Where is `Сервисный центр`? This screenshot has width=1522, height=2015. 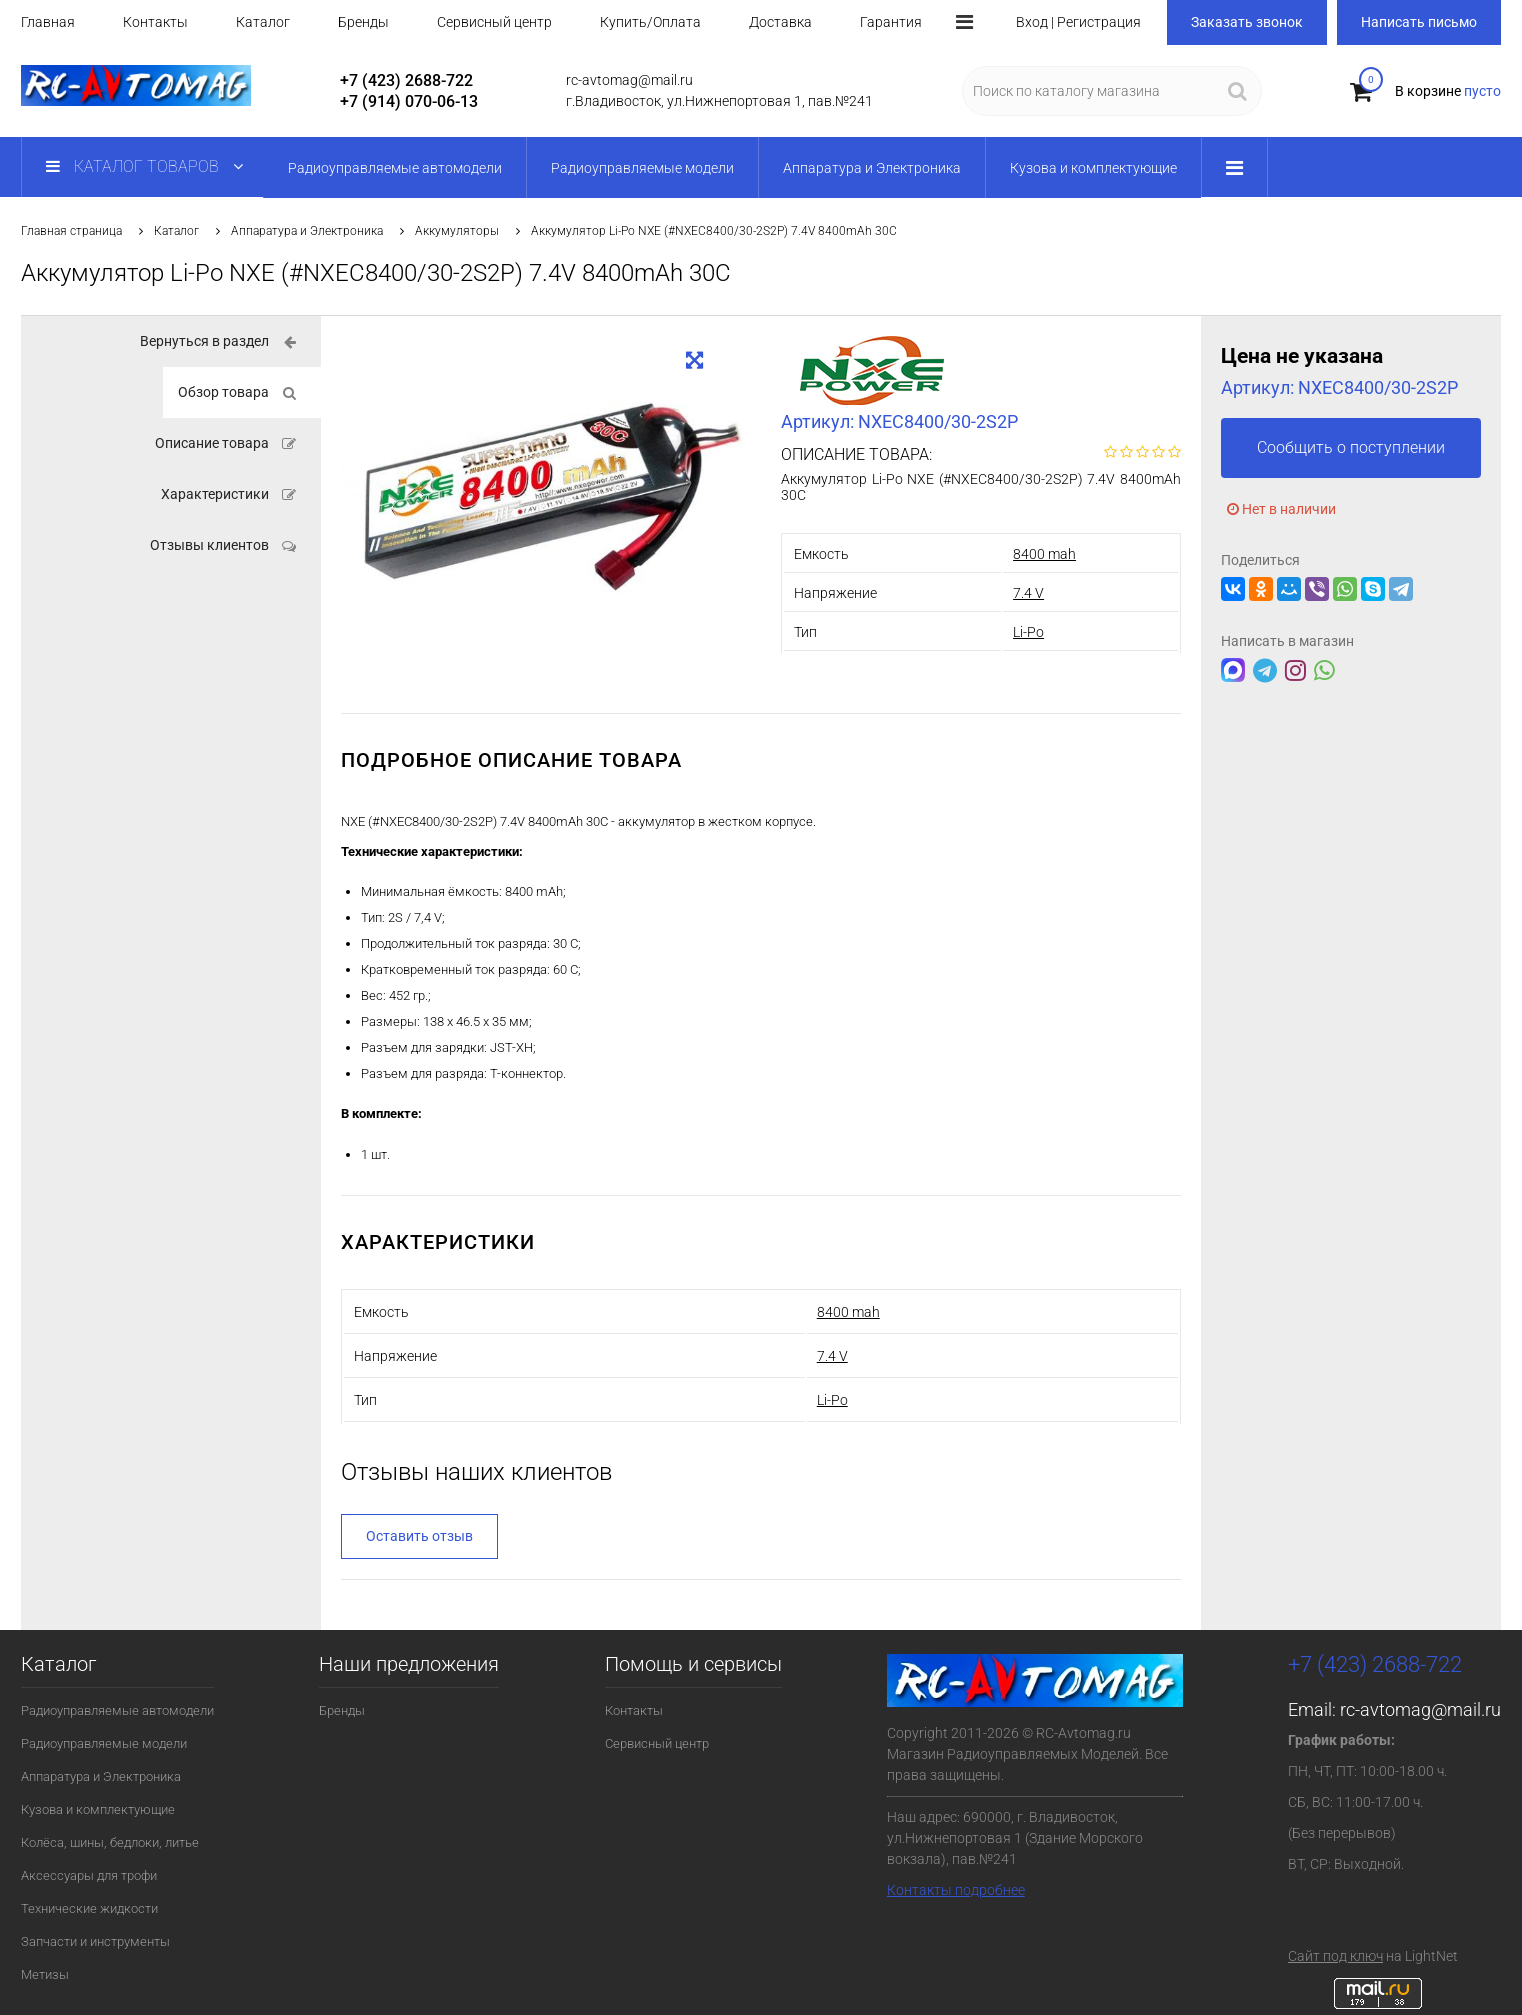
Сервисный центр is located at coordinates (494, 22).